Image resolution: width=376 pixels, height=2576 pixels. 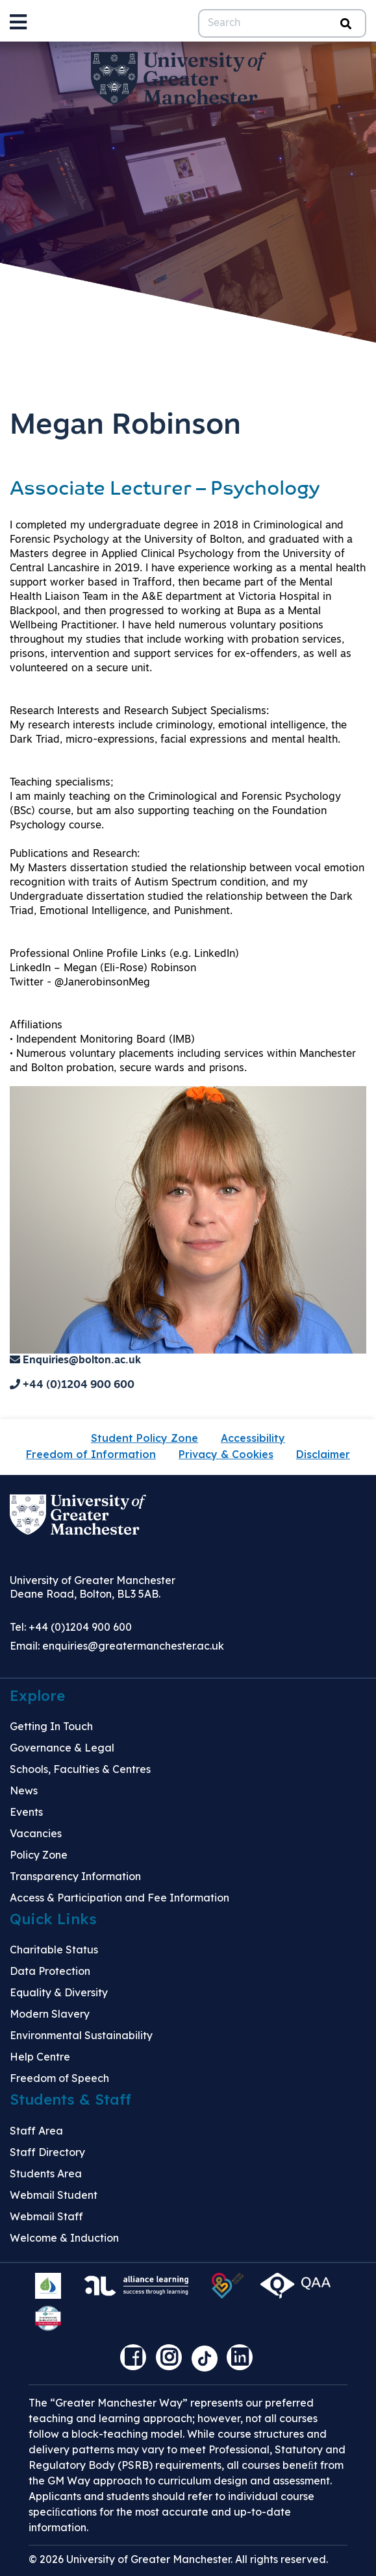 I want to click on Associate Lecturer – Psychology, so click(x=165, y=490).